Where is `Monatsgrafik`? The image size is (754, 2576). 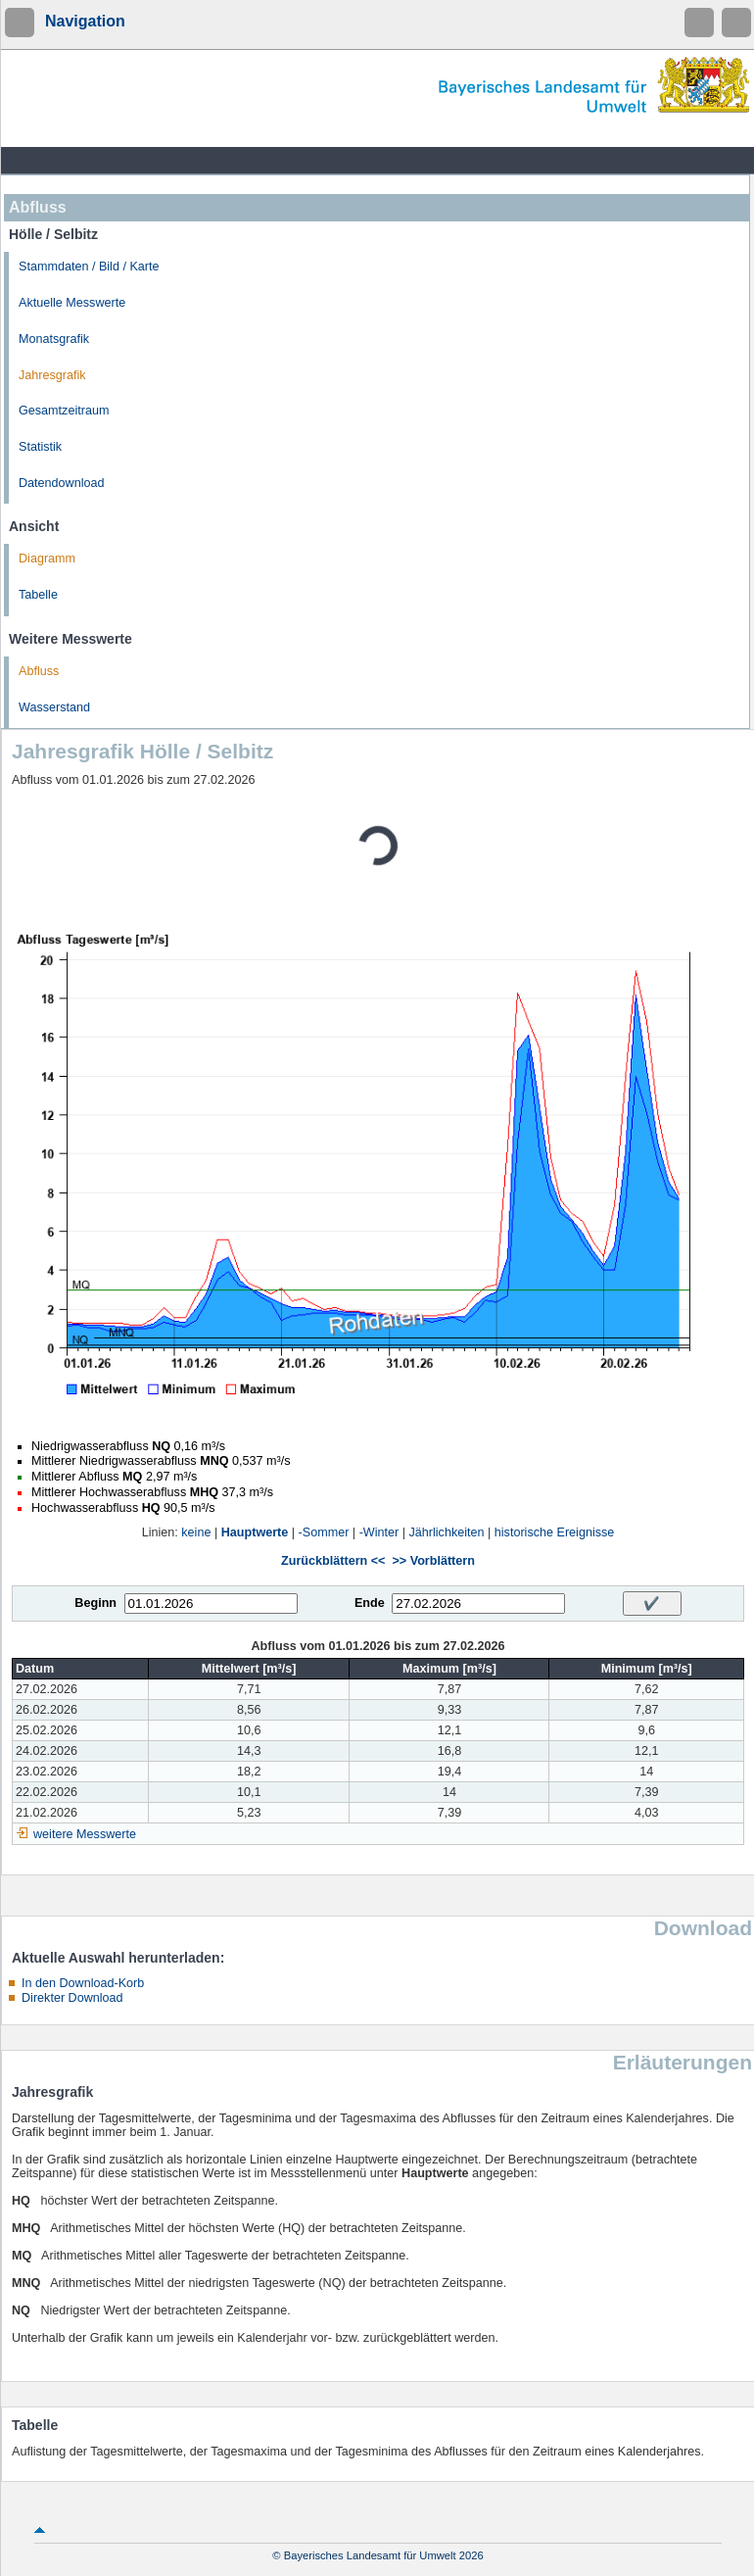
Monatsgrafik is located at coordinates (54, 339).